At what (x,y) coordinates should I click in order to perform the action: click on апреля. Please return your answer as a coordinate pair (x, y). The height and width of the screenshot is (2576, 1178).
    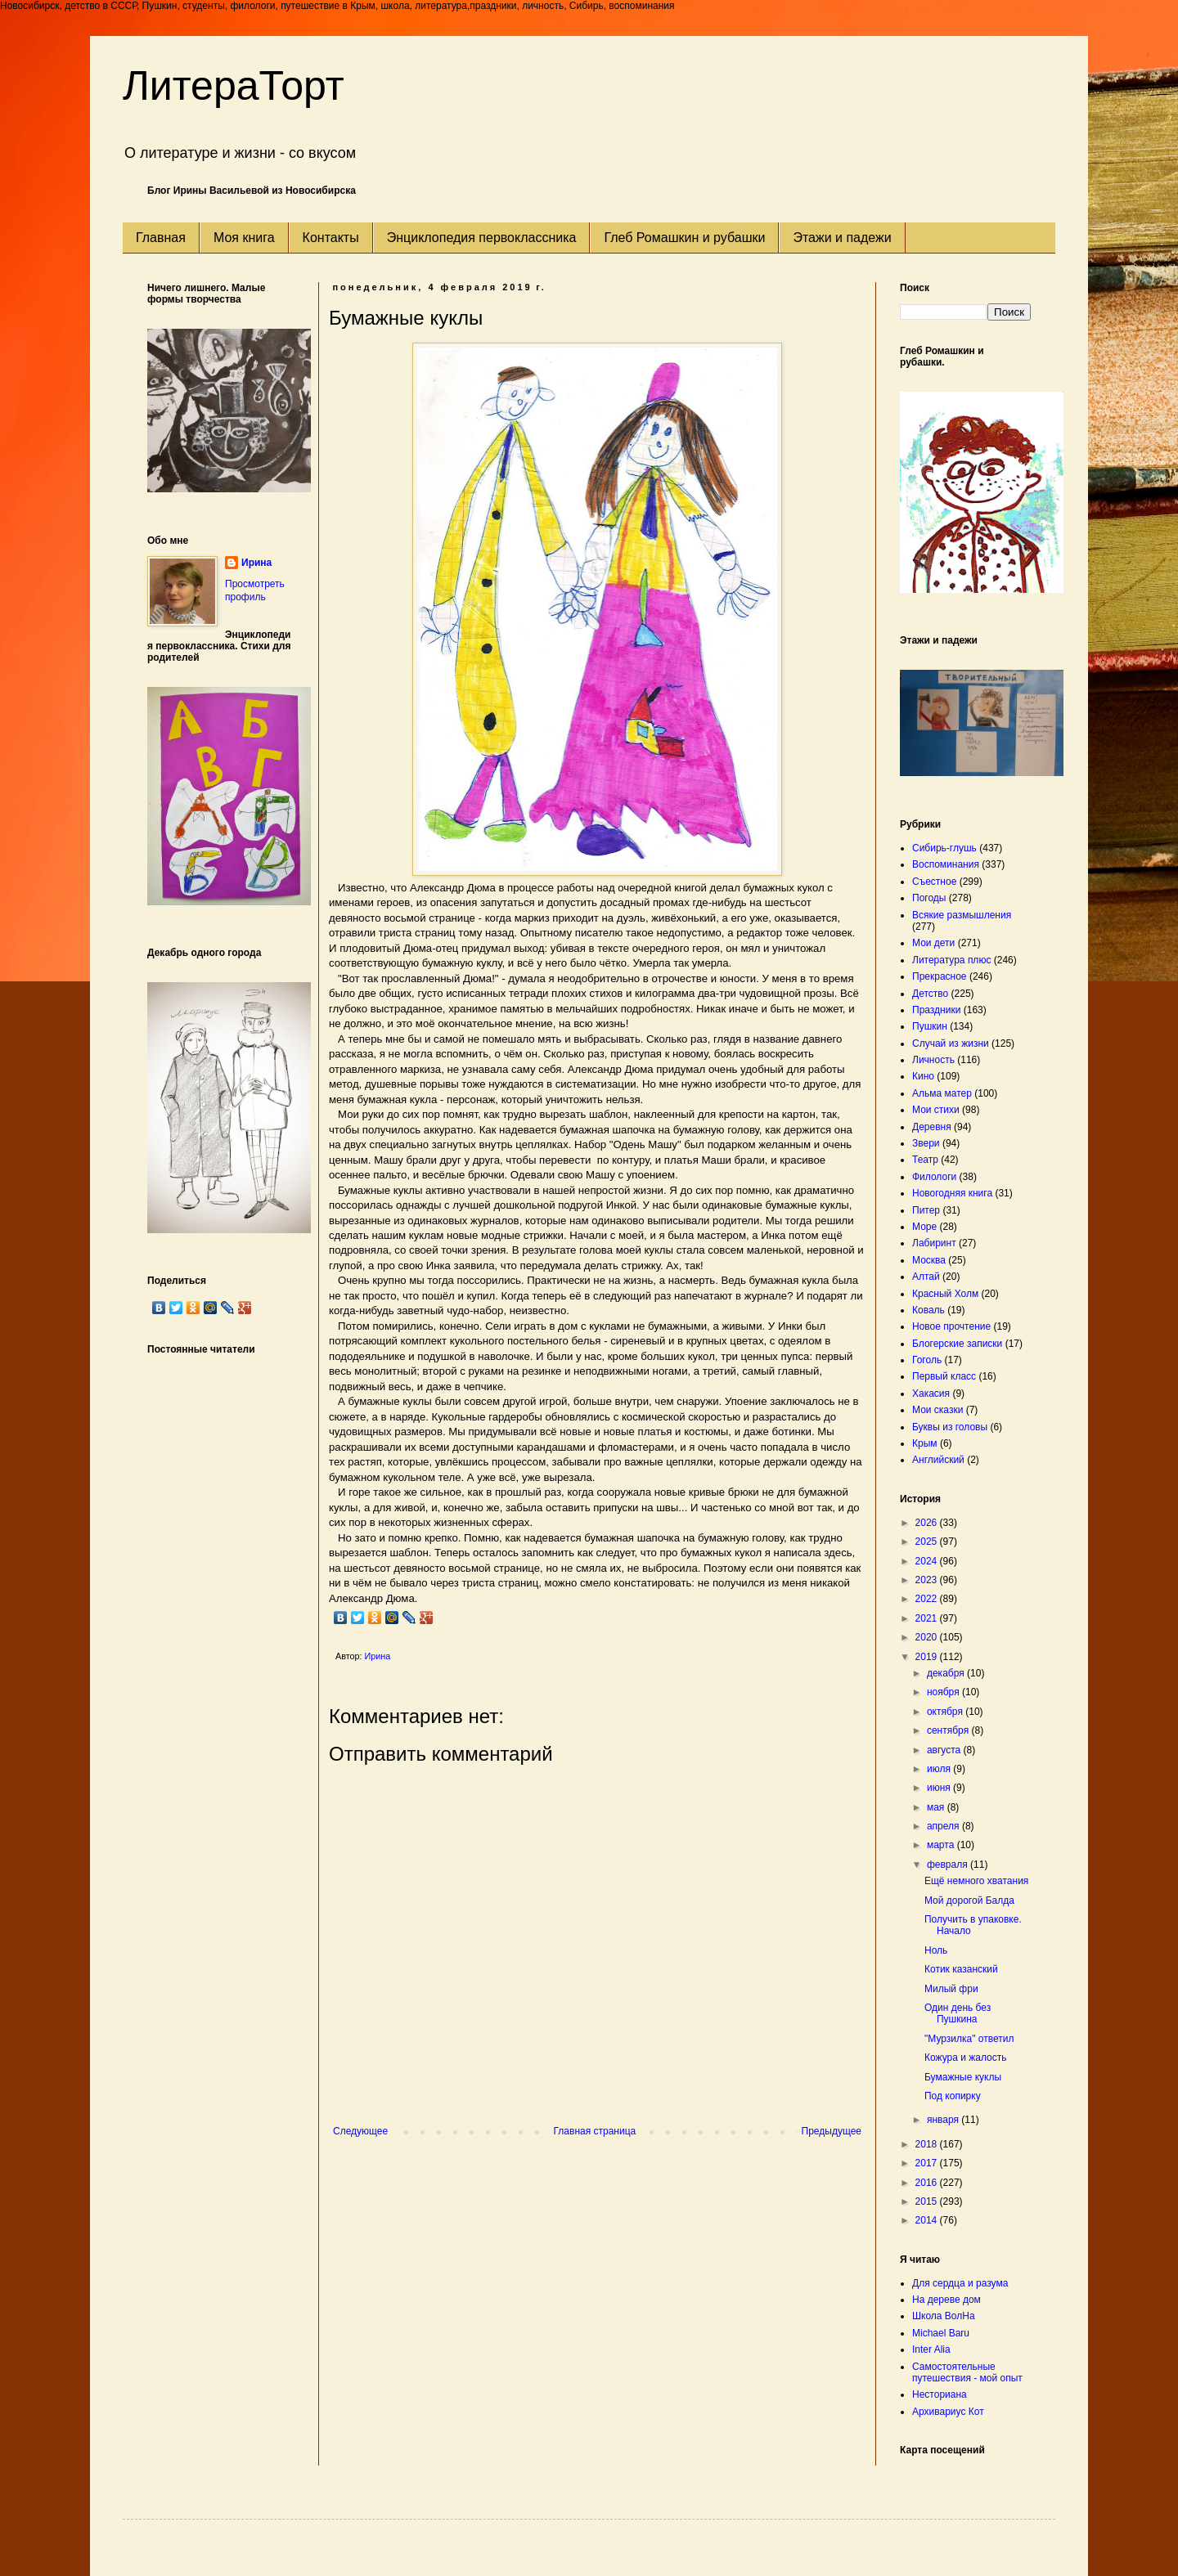
    Looking at the image, I should click on (944, 1826).